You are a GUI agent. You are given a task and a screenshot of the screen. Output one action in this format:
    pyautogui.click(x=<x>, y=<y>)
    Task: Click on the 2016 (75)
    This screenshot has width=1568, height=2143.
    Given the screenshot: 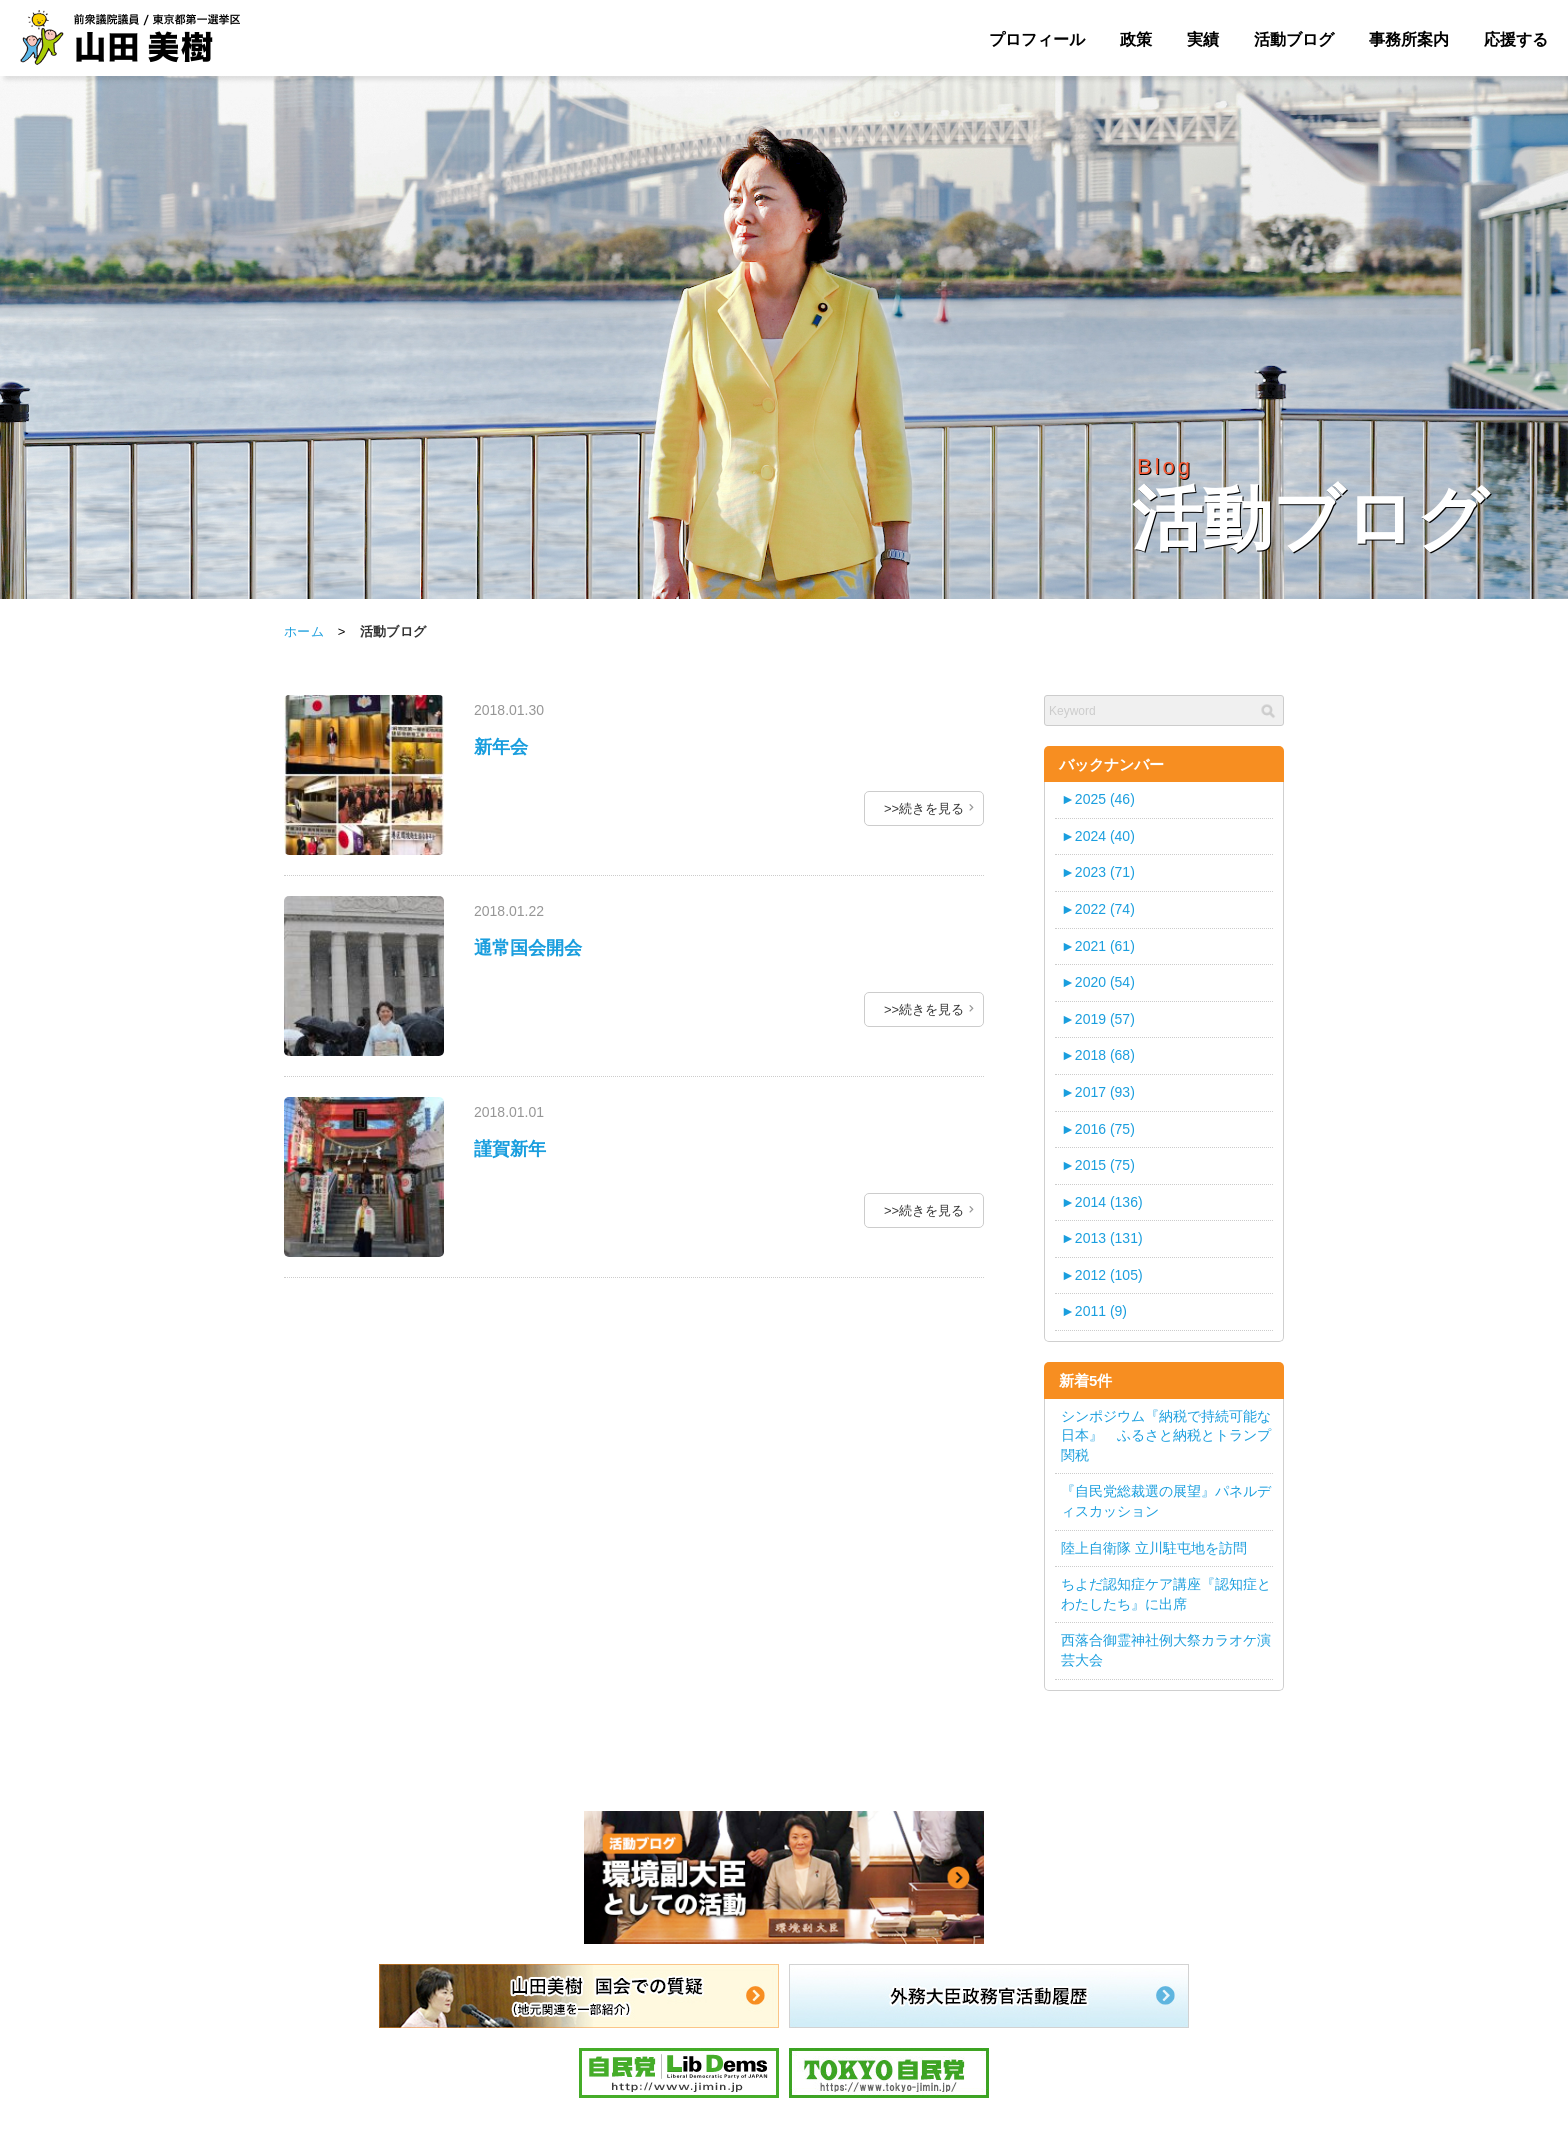 What is the action you would take?
    pyautogui.click(x=1098, y=1129)
    